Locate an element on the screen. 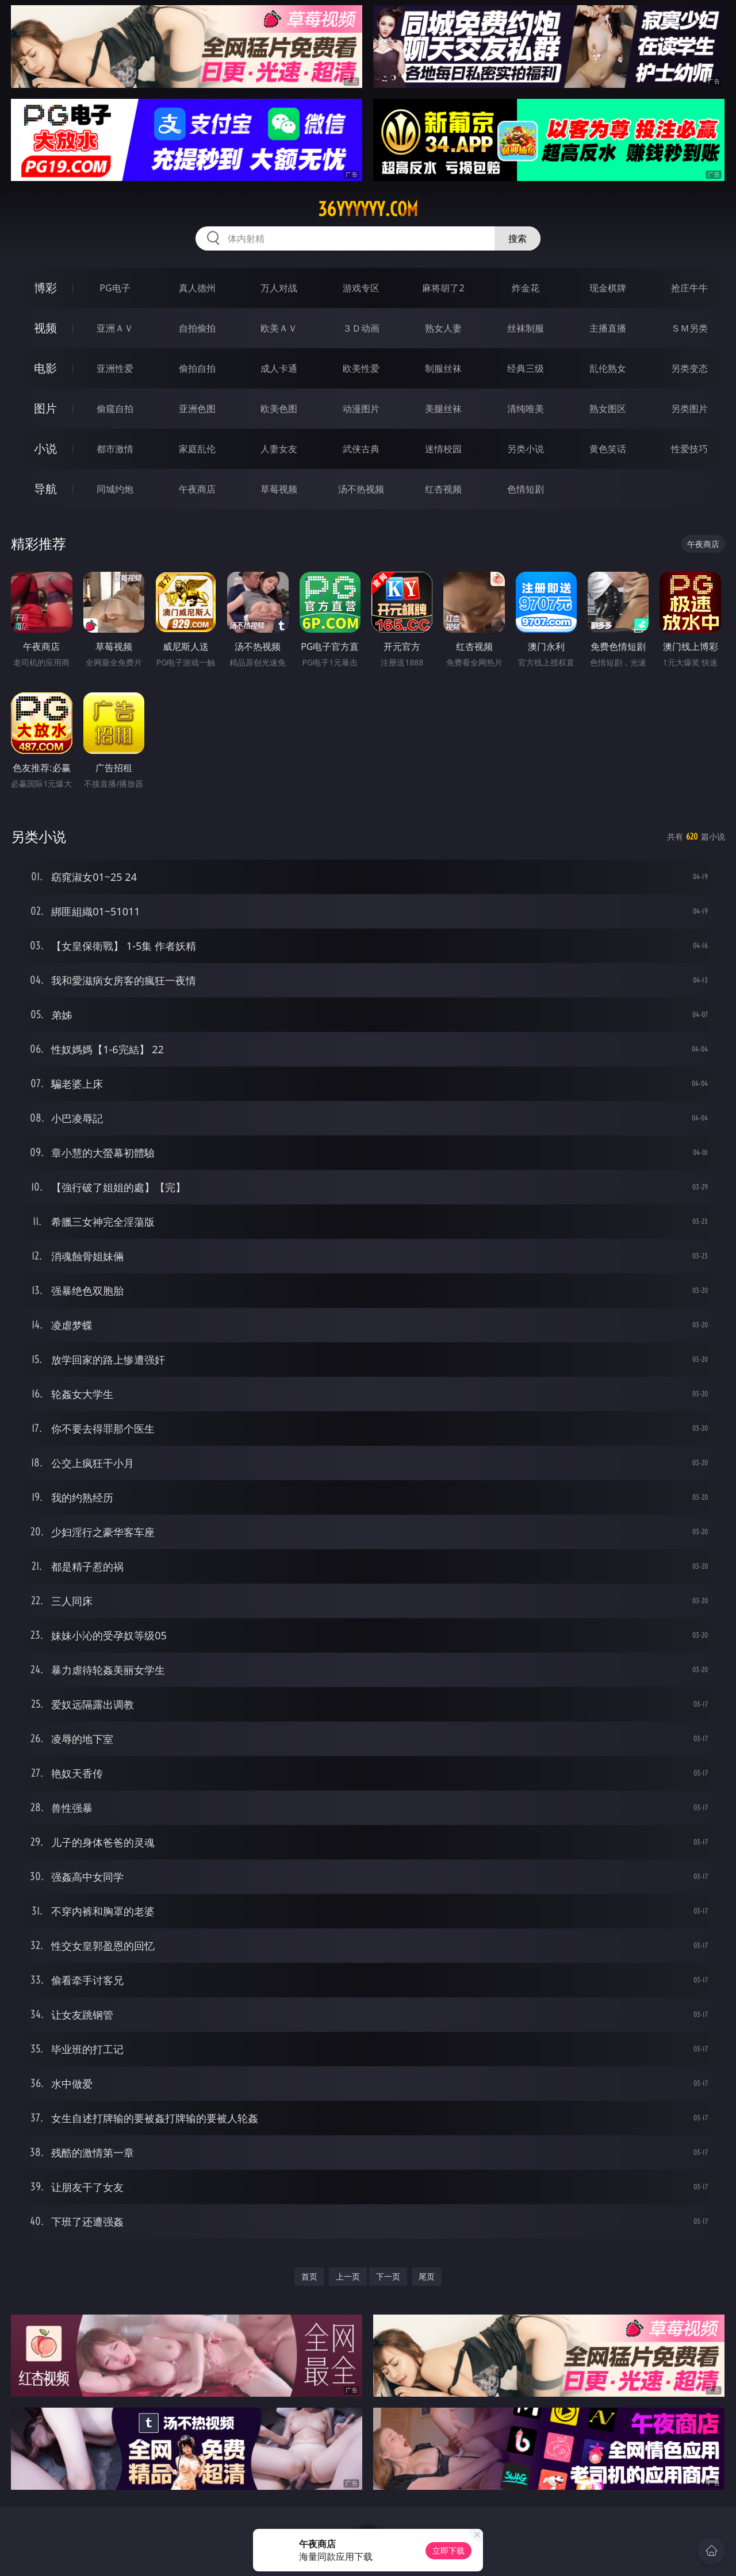 The height and width of the screenshot is (2576, 736). 汤不热视频 is located at coordinates (361, 489).